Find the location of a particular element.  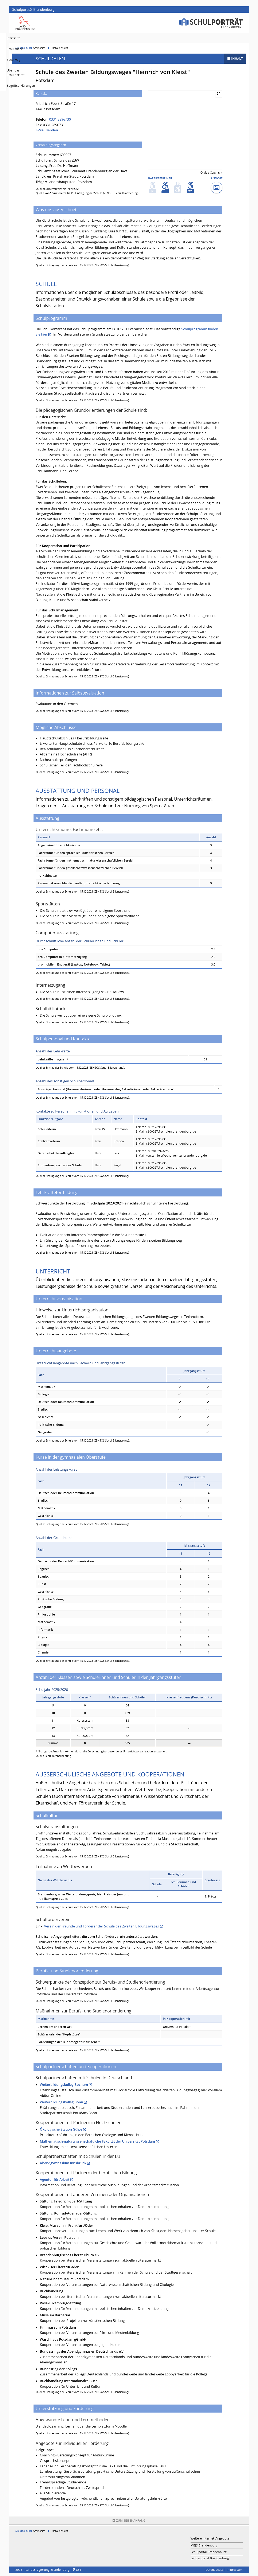

Startseite is located at coordinates (39, 49).